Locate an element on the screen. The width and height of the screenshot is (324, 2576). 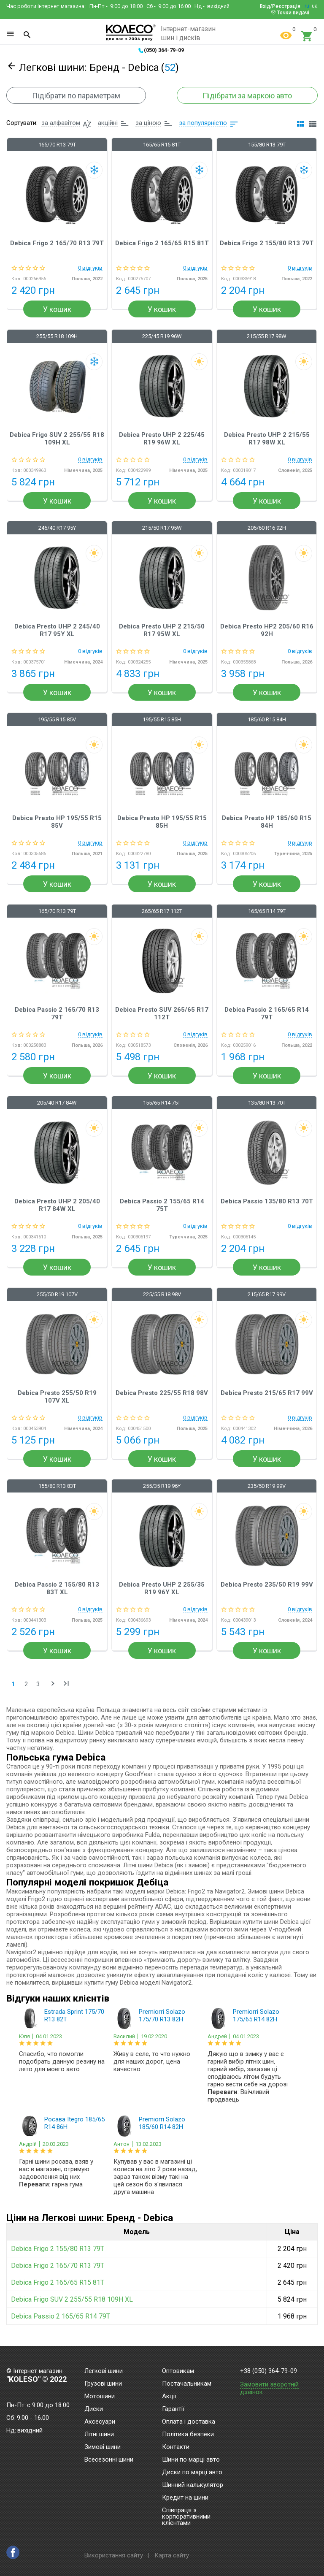
Оплата і доставка is located at coordinates (188, 2422).